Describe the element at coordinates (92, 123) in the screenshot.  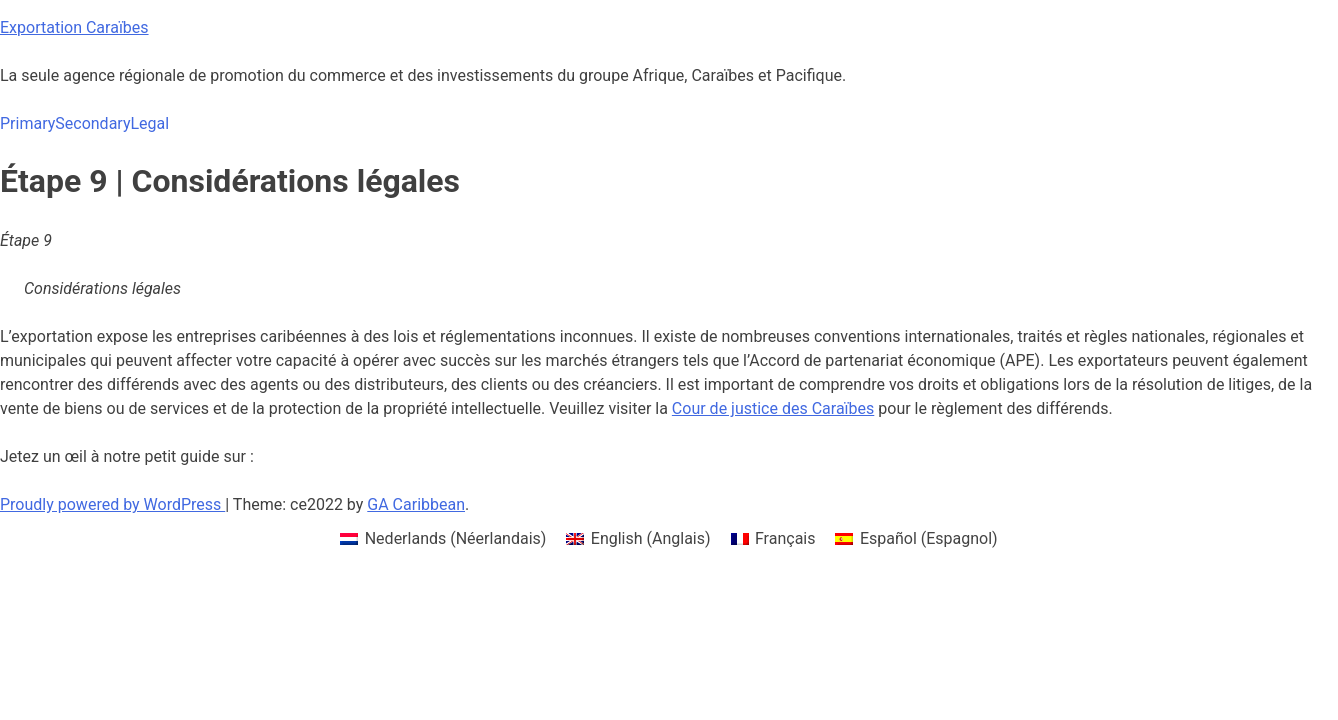
I see `Secondary` at that location.